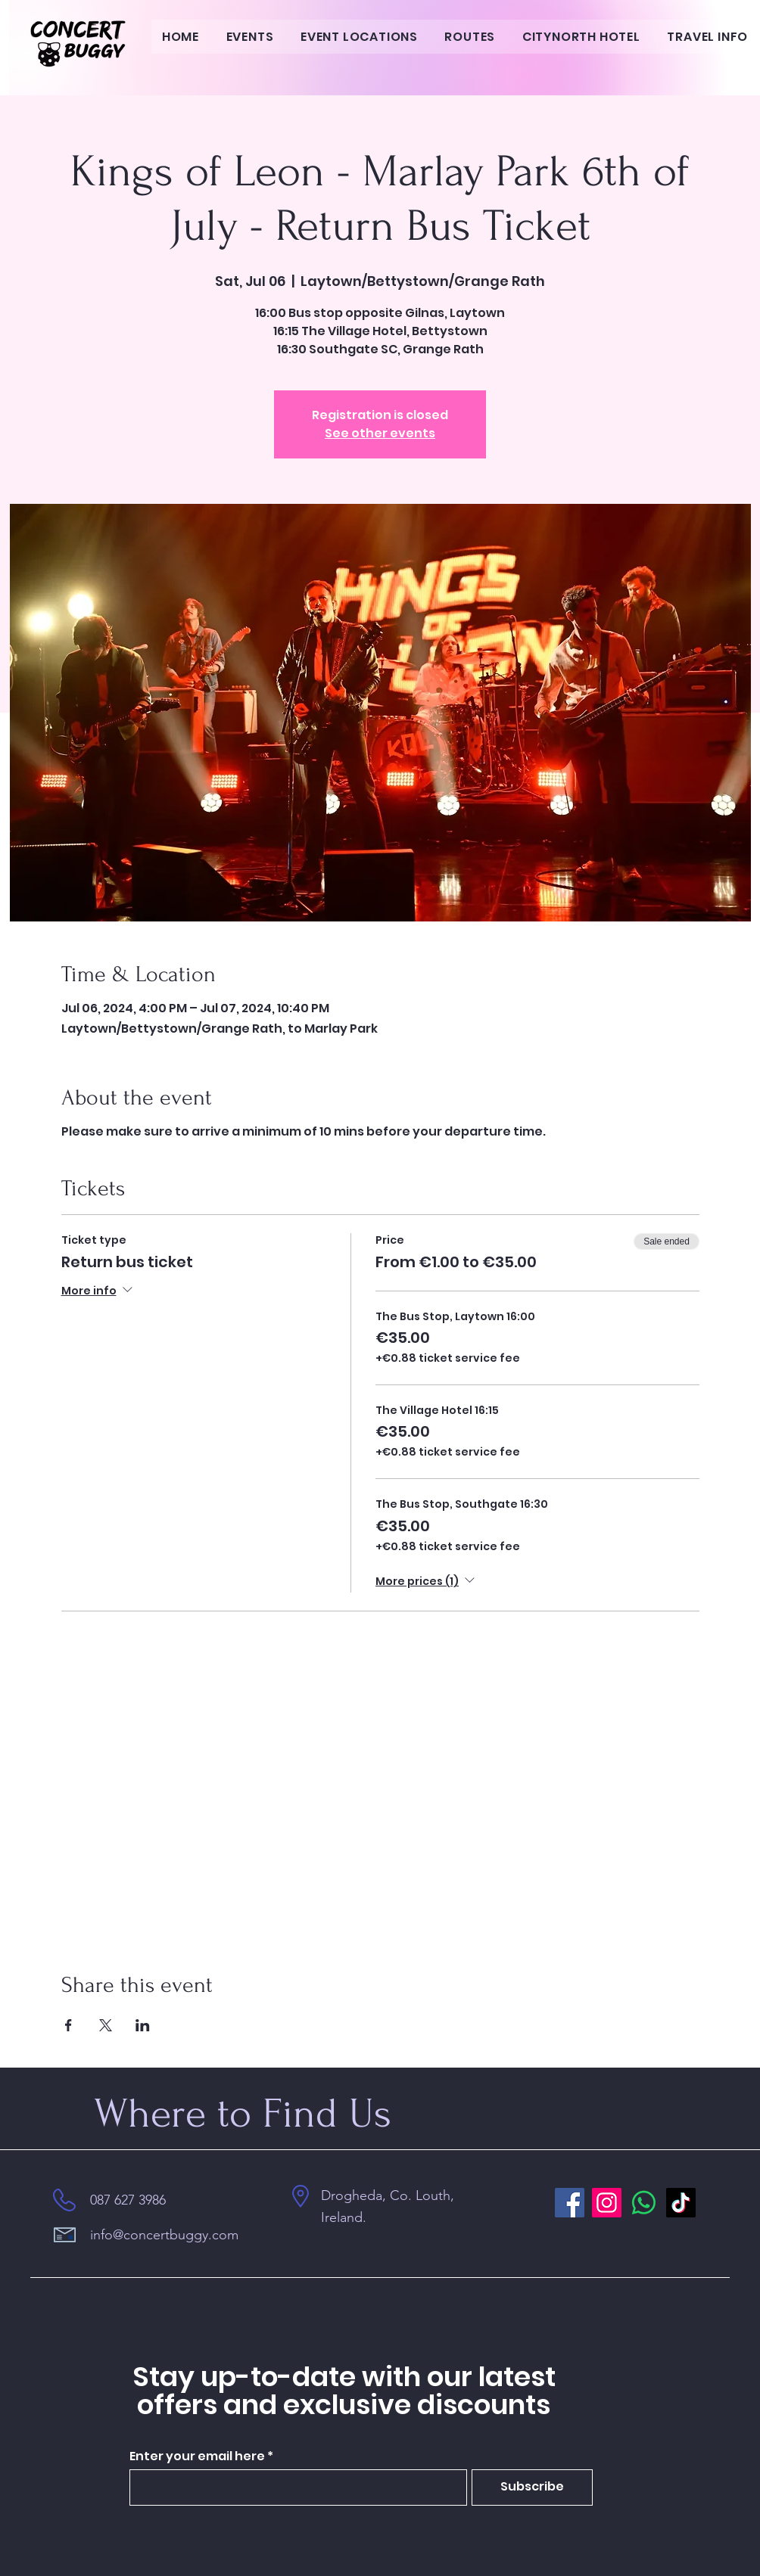 The height and width of the screenshot is (2576, 760). Describe the element at coordinates (606, 2202) in the screenshot. I see `[Instagram]` at that location.